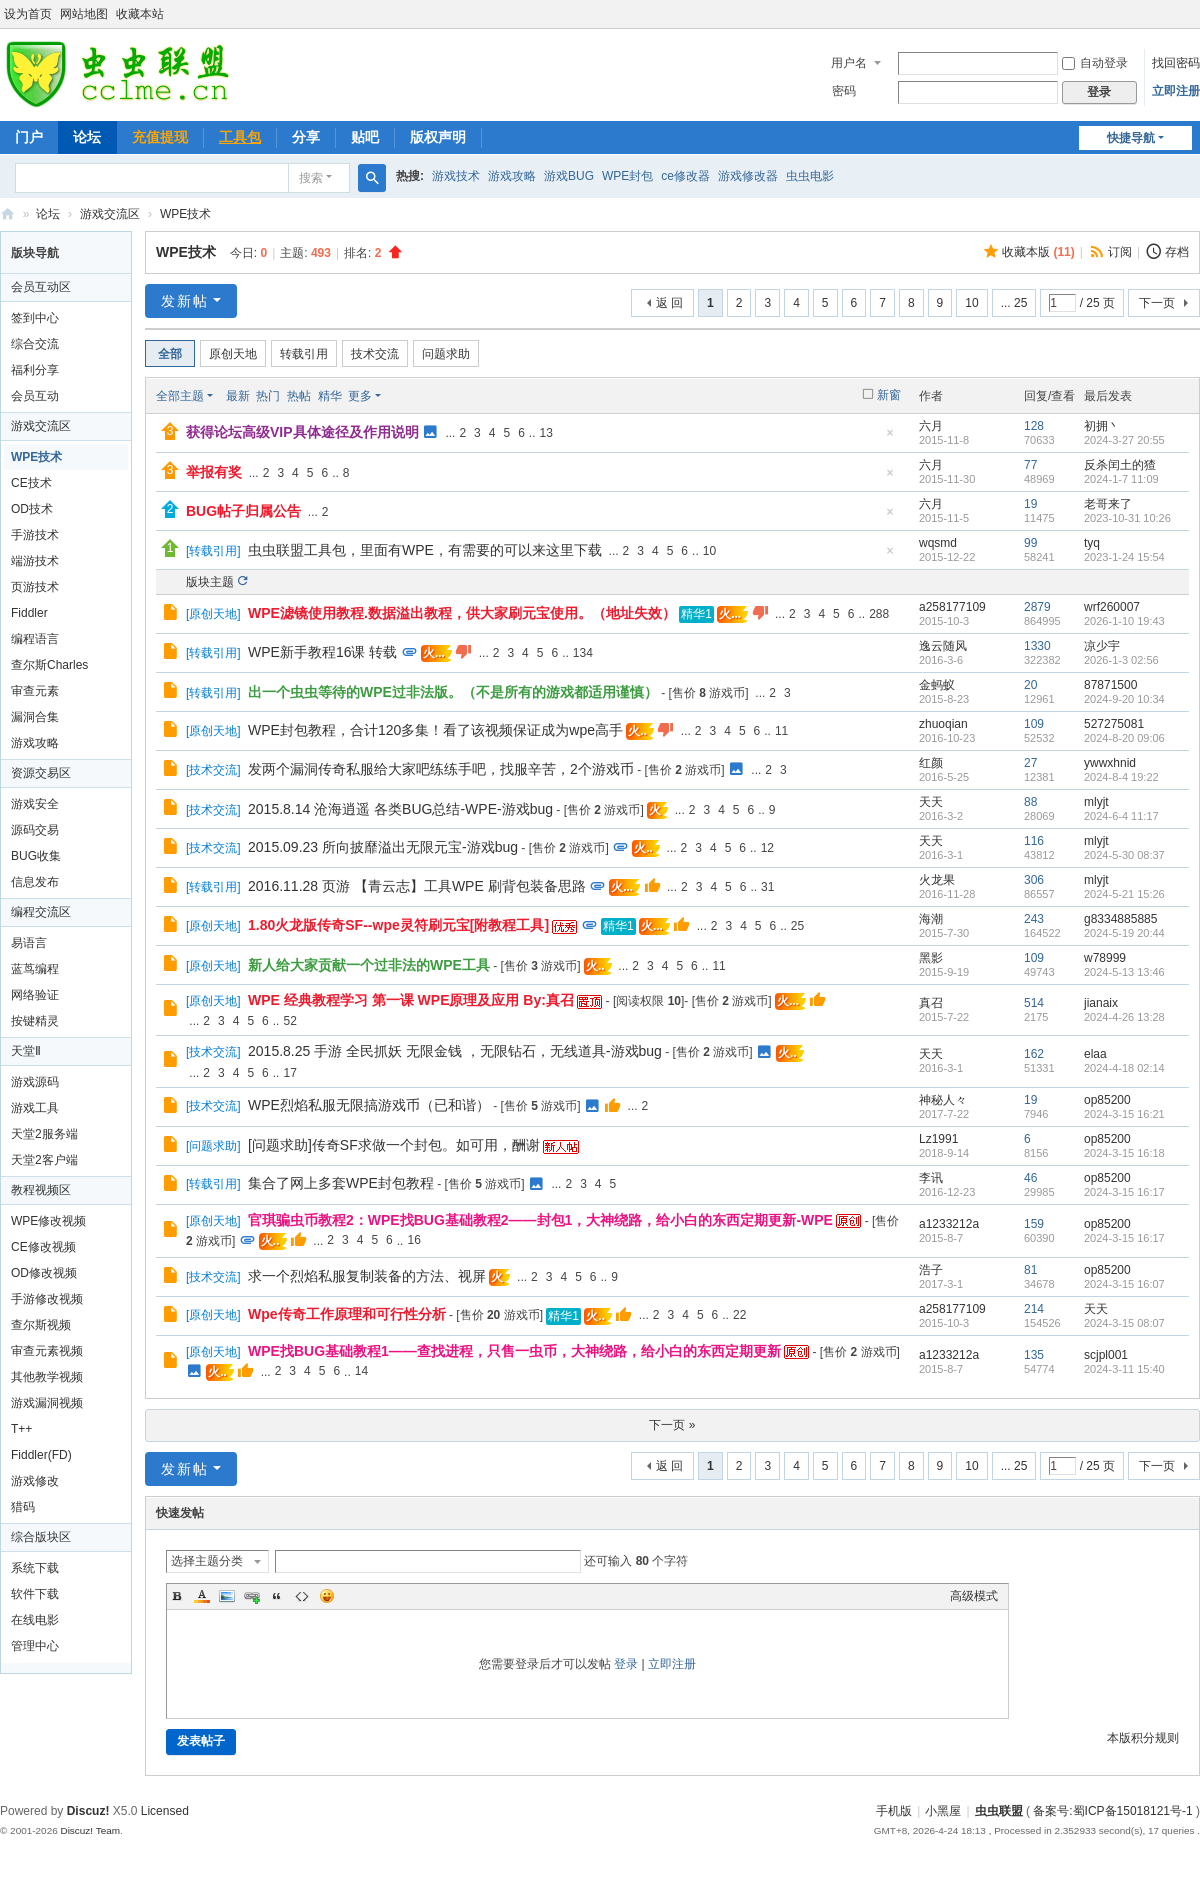  I want to click on 2024-8-4 19:22, so click(1121, 777).